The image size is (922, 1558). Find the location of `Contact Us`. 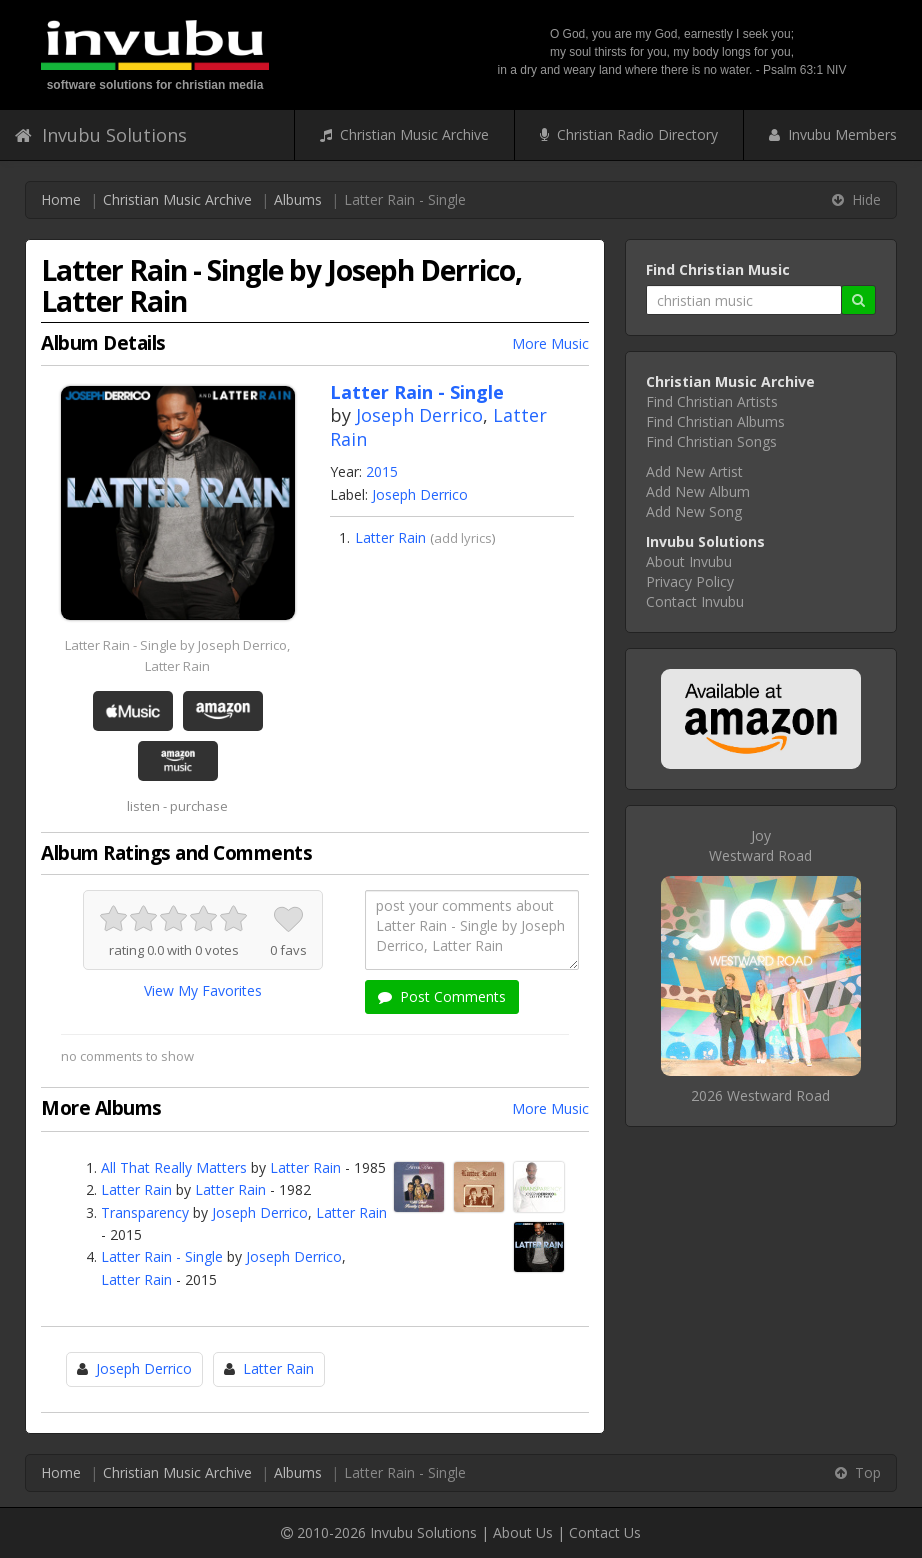

Contact Us is located at coordinates (605, 1532).